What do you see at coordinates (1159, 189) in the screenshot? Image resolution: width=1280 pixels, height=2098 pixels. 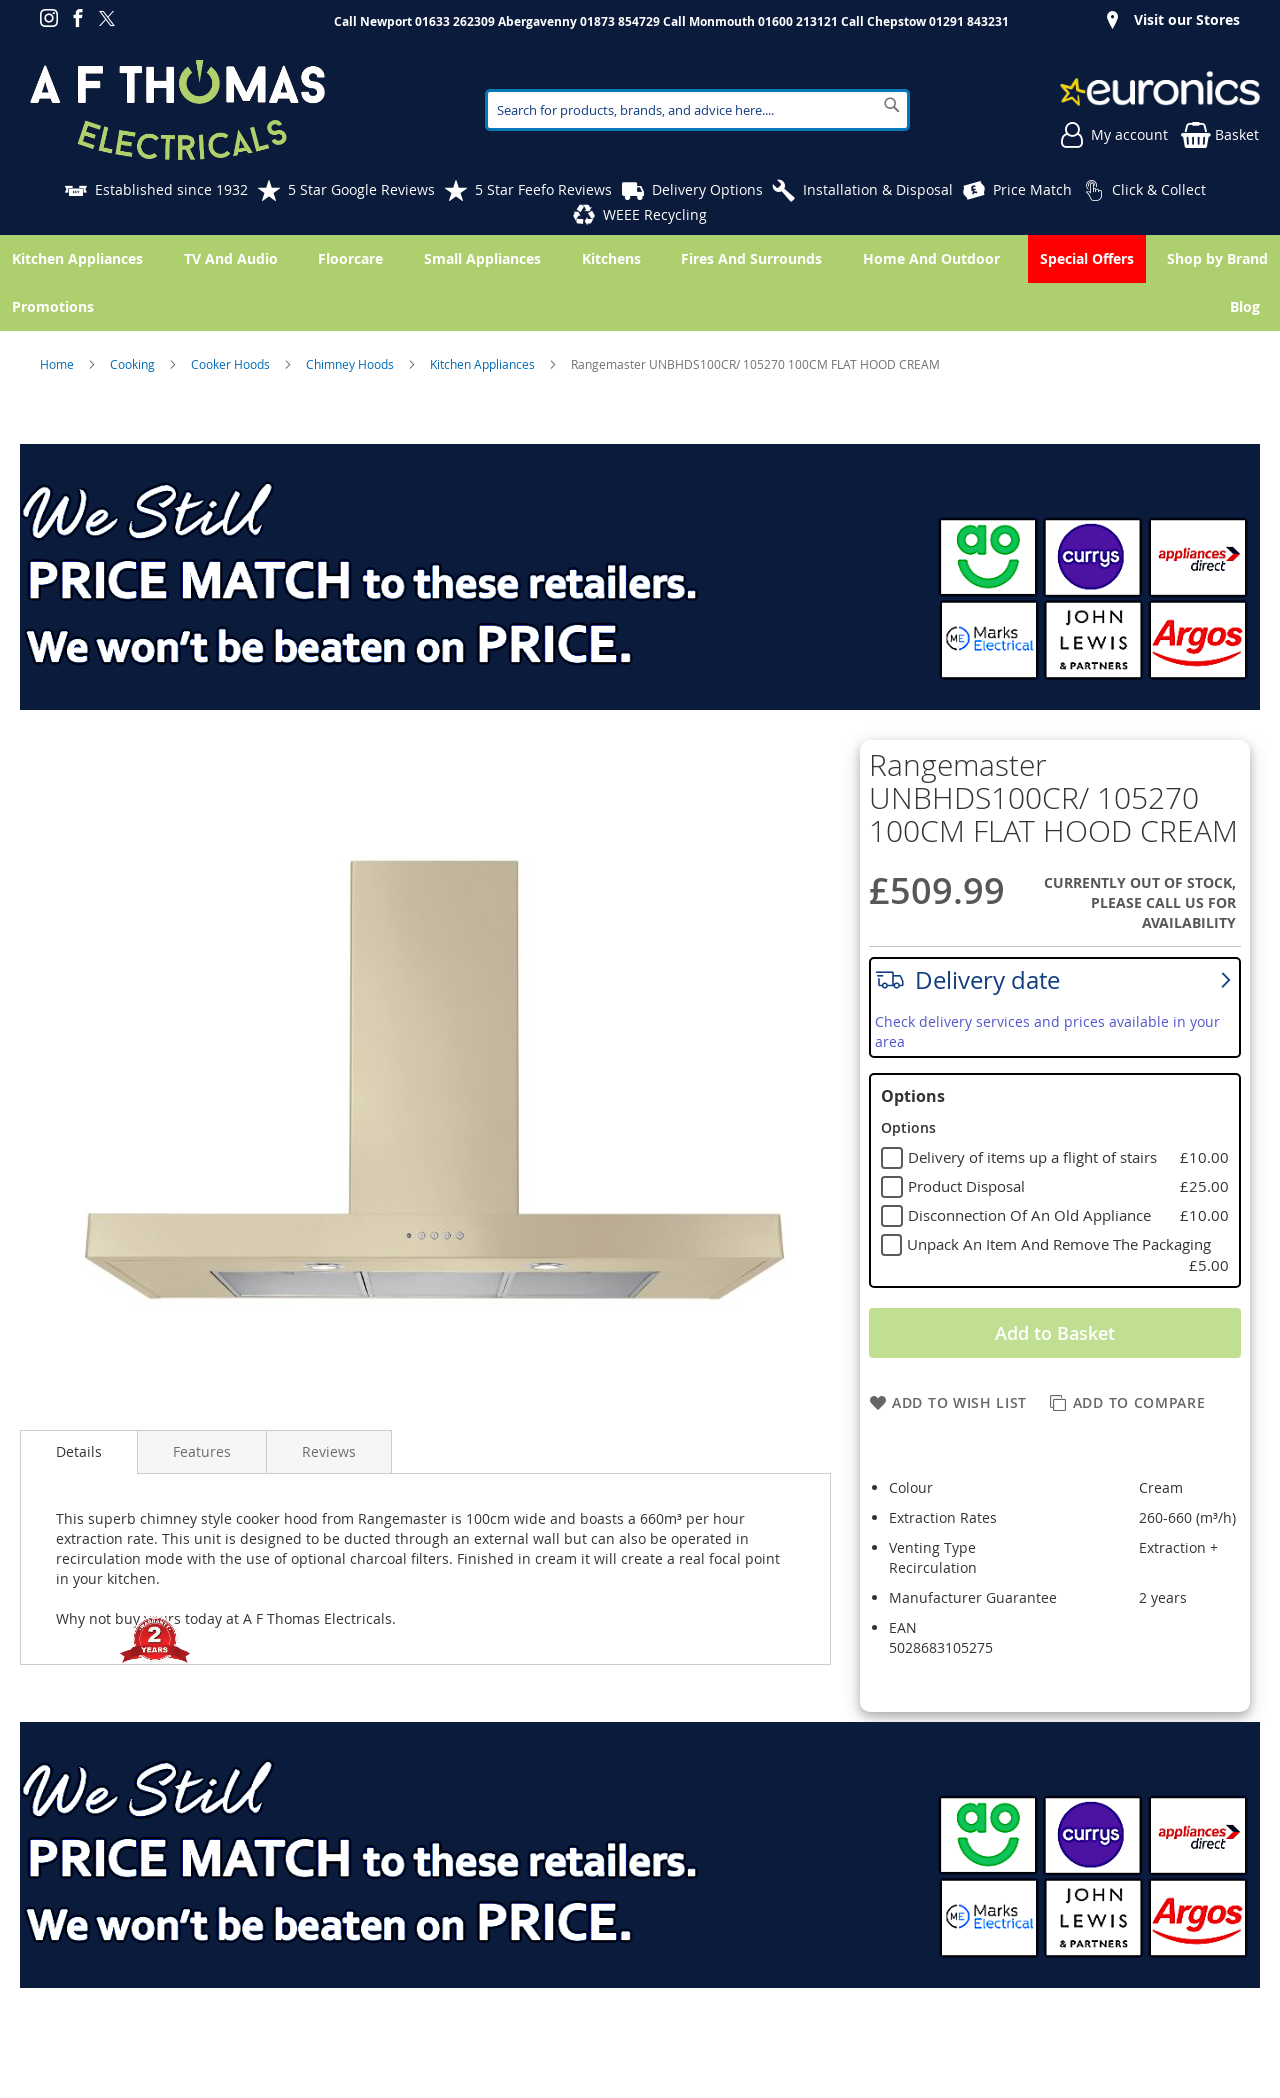 I see `Click & Collect` at bounding box center [1159, 189].